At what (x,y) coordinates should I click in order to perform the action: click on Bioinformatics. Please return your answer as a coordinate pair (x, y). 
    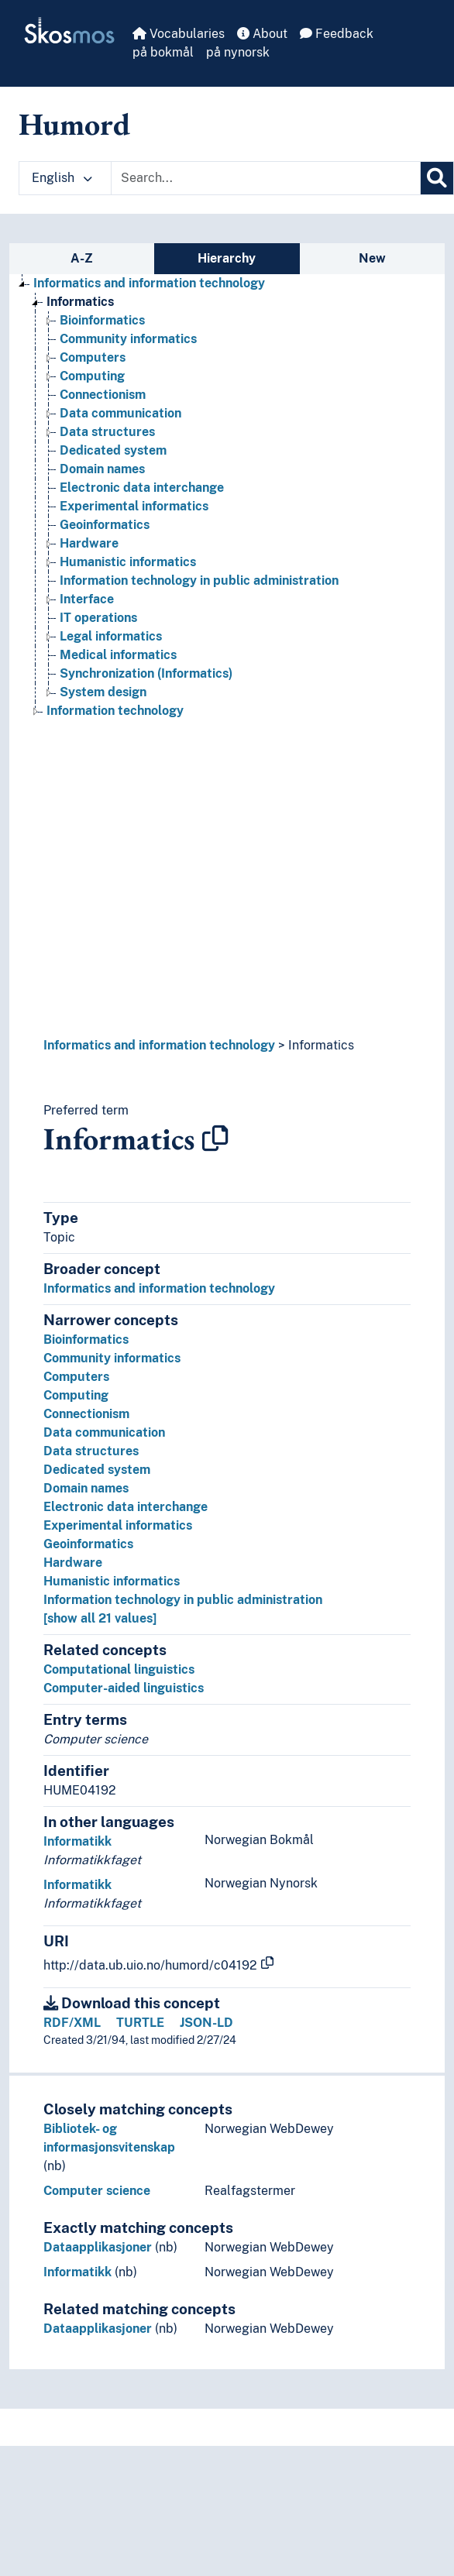
    Looking at the image, I should click on (86, 1339).